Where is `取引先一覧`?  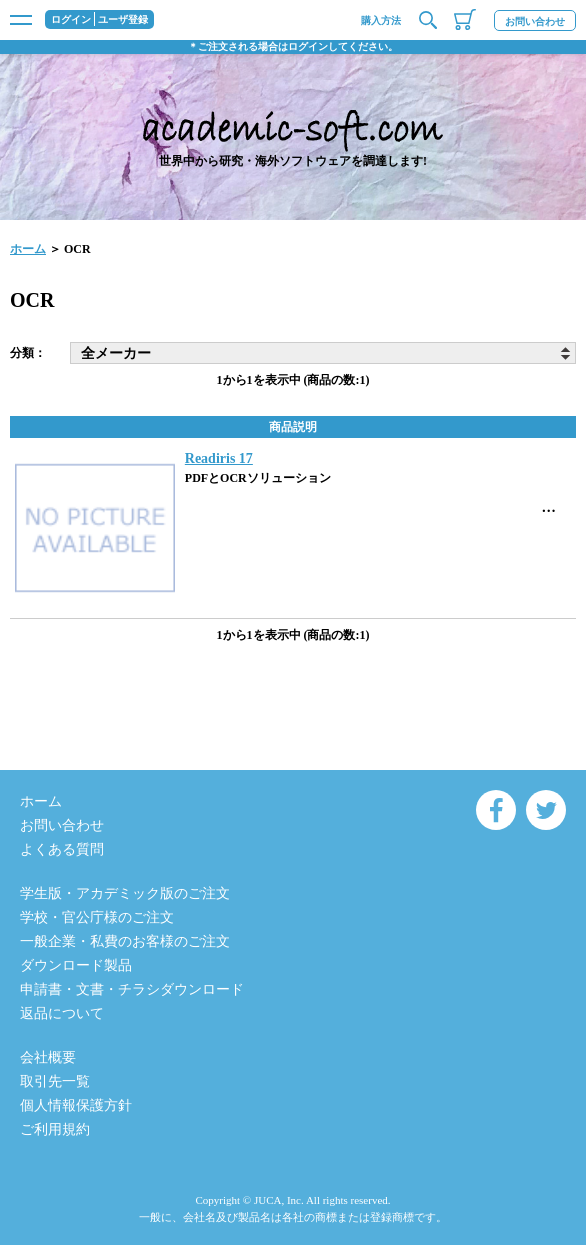 取引先一覧 is located at coordinates (55, 1081).